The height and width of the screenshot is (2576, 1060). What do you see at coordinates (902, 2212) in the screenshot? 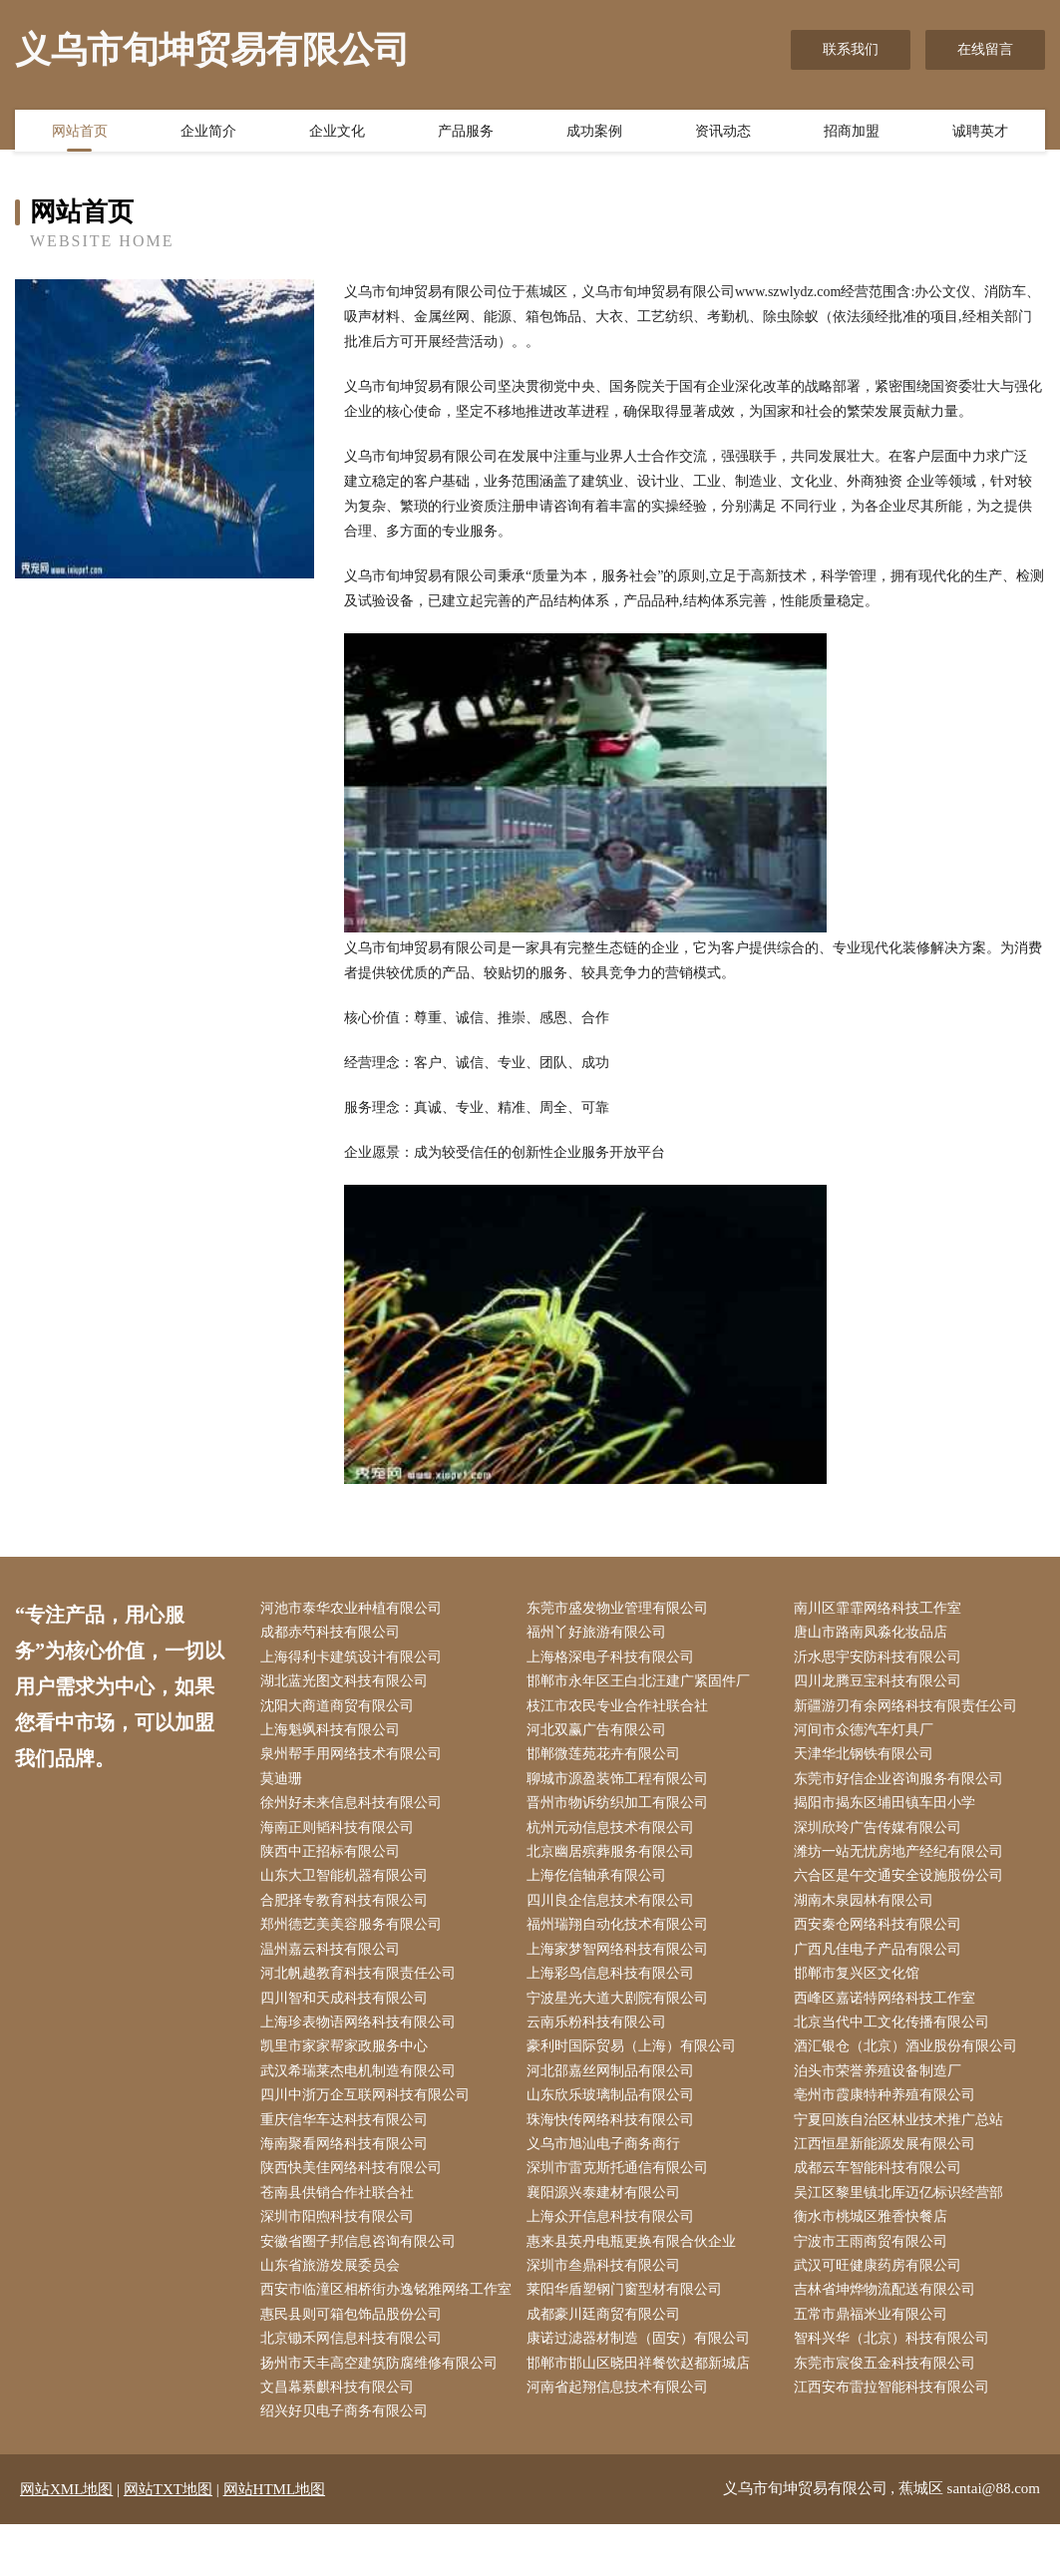
I see `吴江区黎里镇北厍迈亿标识经营部` at bounding box center [902, 2212].